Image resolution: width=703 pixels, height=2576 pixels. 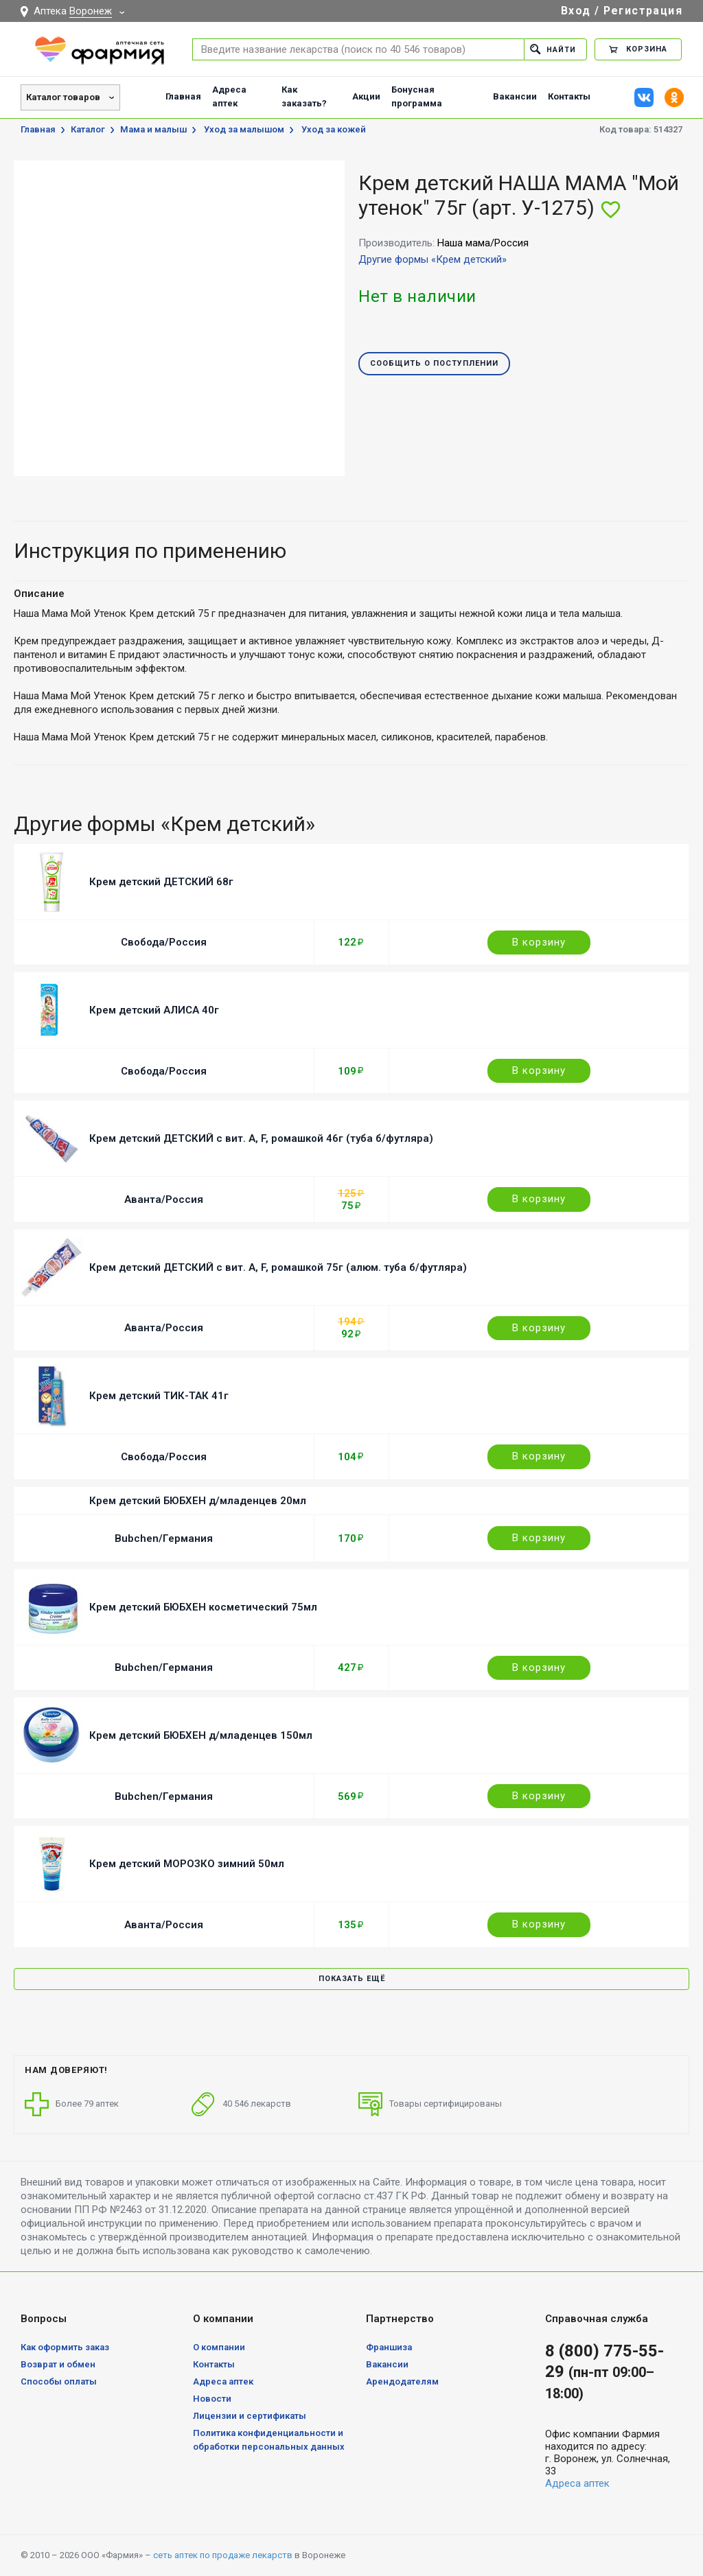 I want to click on Главная, so click(x=183, y=96).